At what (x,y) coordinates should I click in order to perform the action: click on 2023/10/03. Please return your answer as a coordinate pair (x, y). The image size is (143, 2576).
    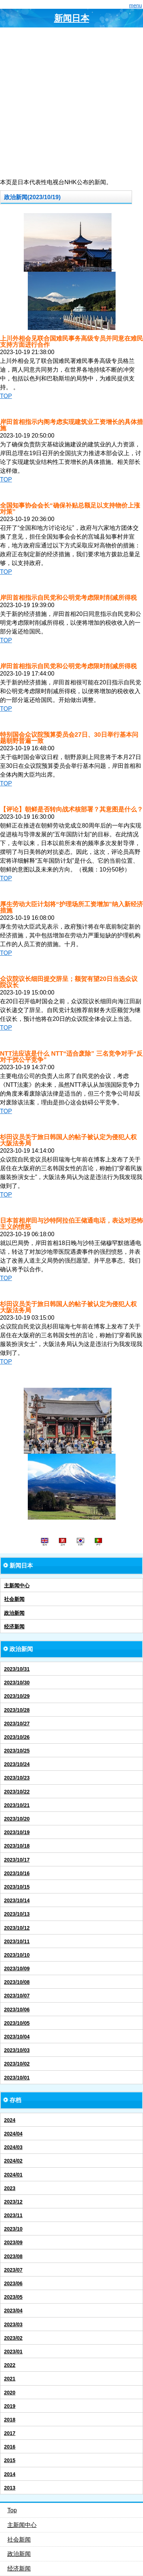
    Looking at the image, I should click on (17, 2050).